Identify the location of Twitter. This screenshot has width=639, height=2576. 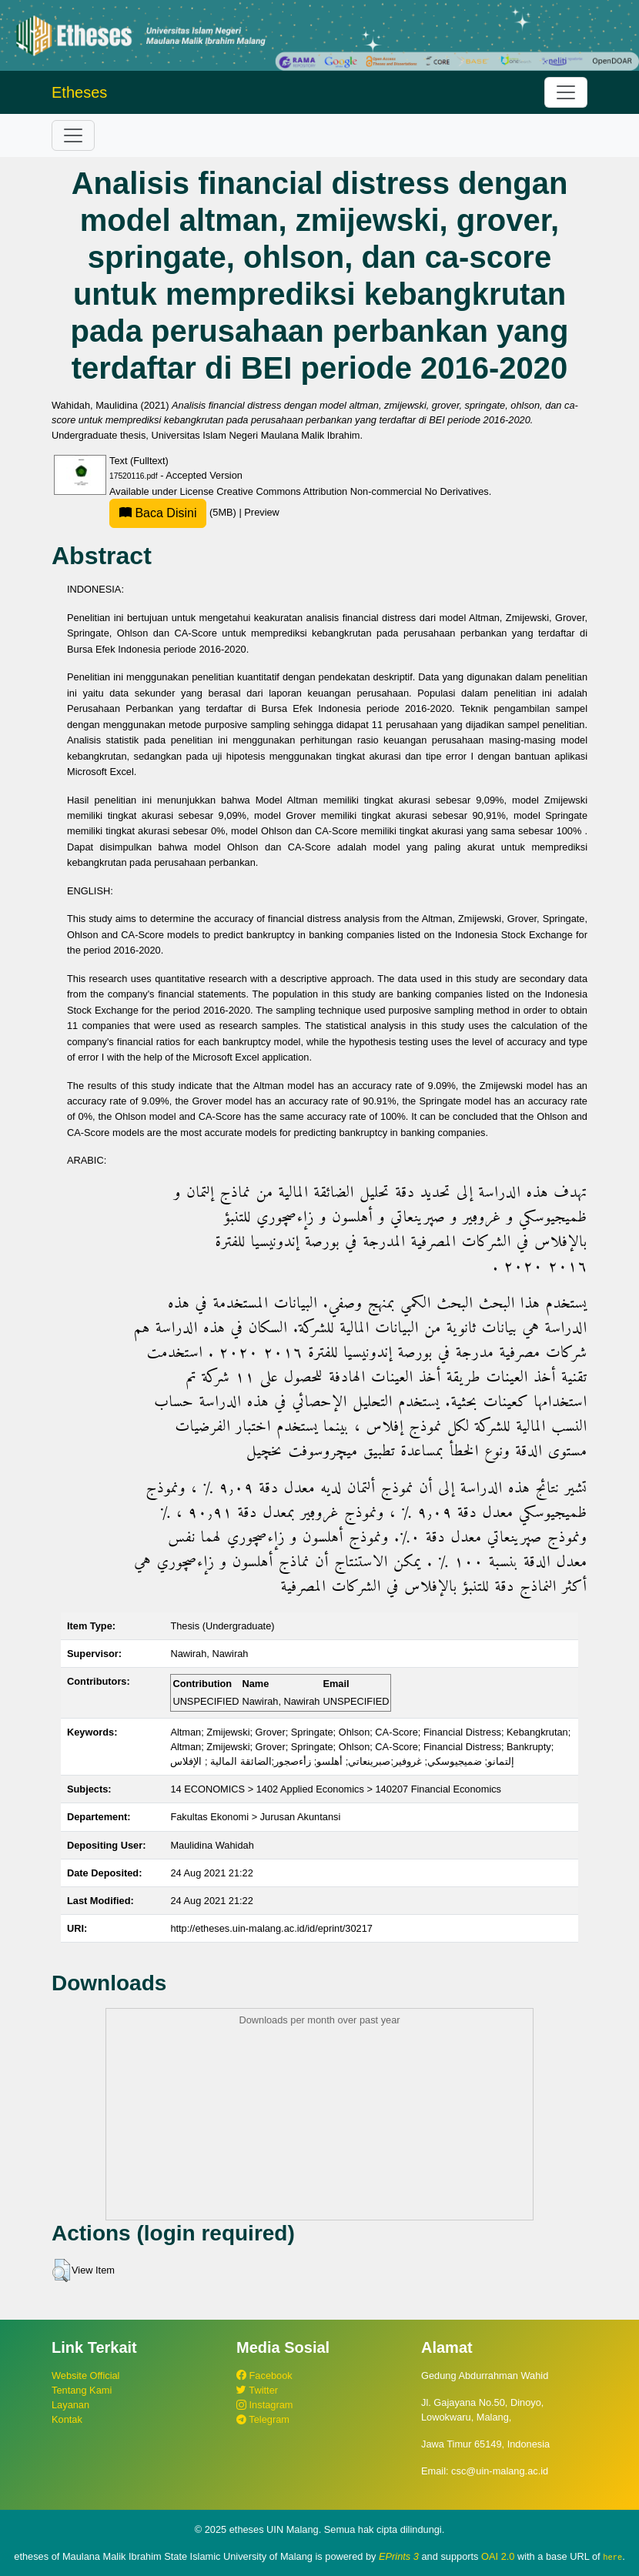
(257, 2390).